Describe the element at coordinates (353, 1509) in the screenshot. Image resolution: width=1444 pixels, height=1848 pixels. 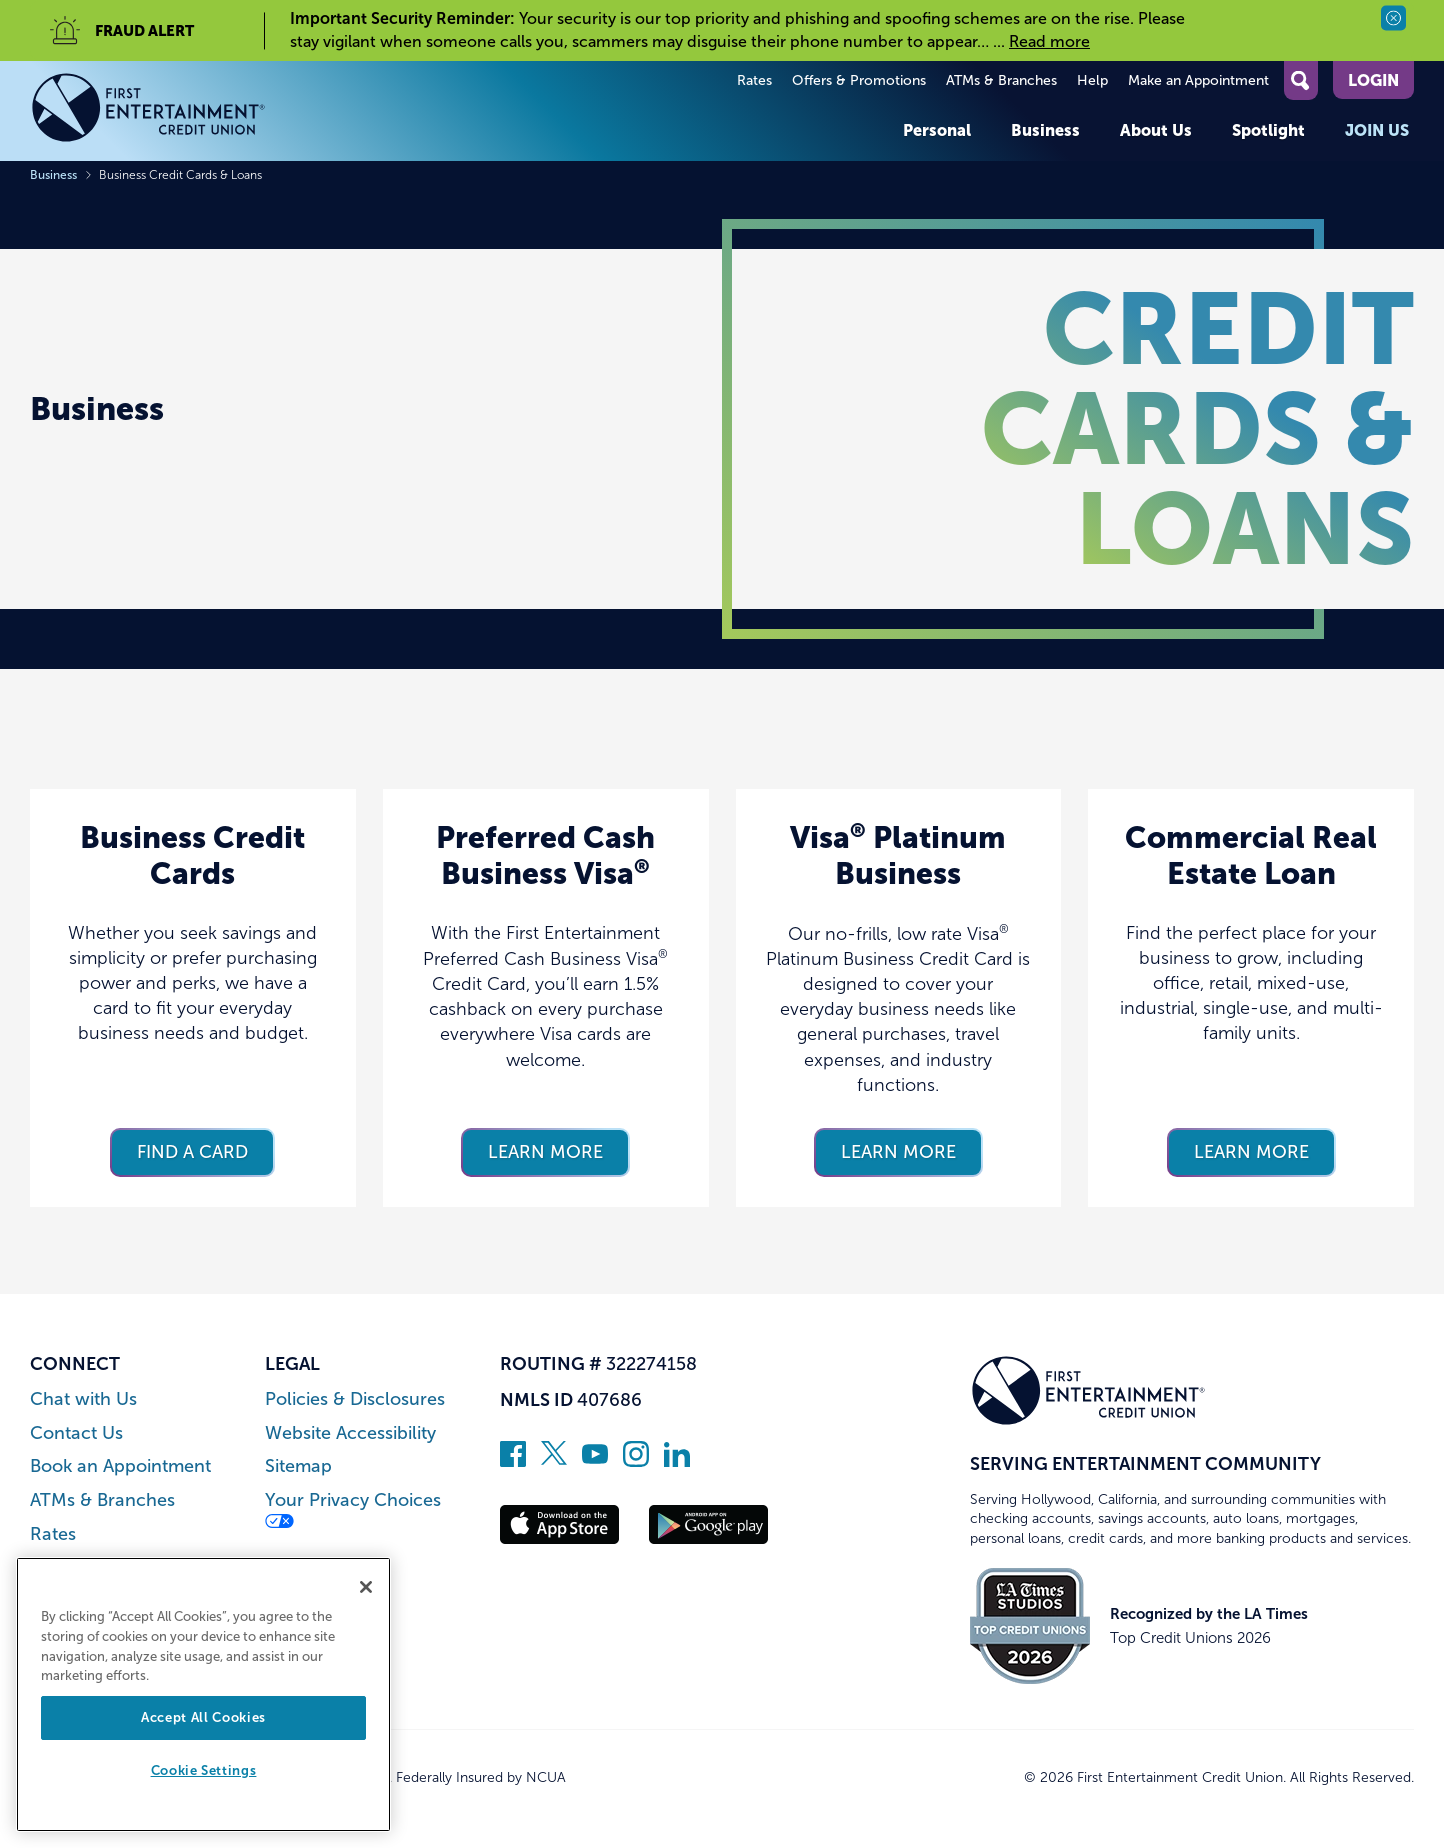
I see `Your Privacy Choices` at that location.